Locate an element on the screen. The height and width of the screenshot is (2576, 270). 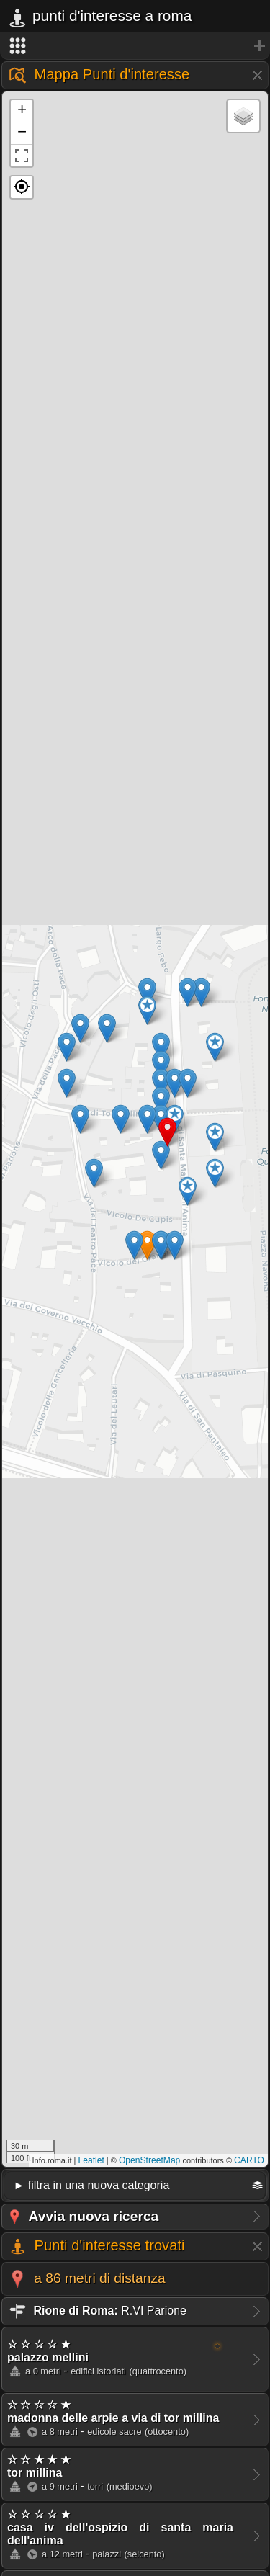
− [button] is located at coordinates (22, 133).